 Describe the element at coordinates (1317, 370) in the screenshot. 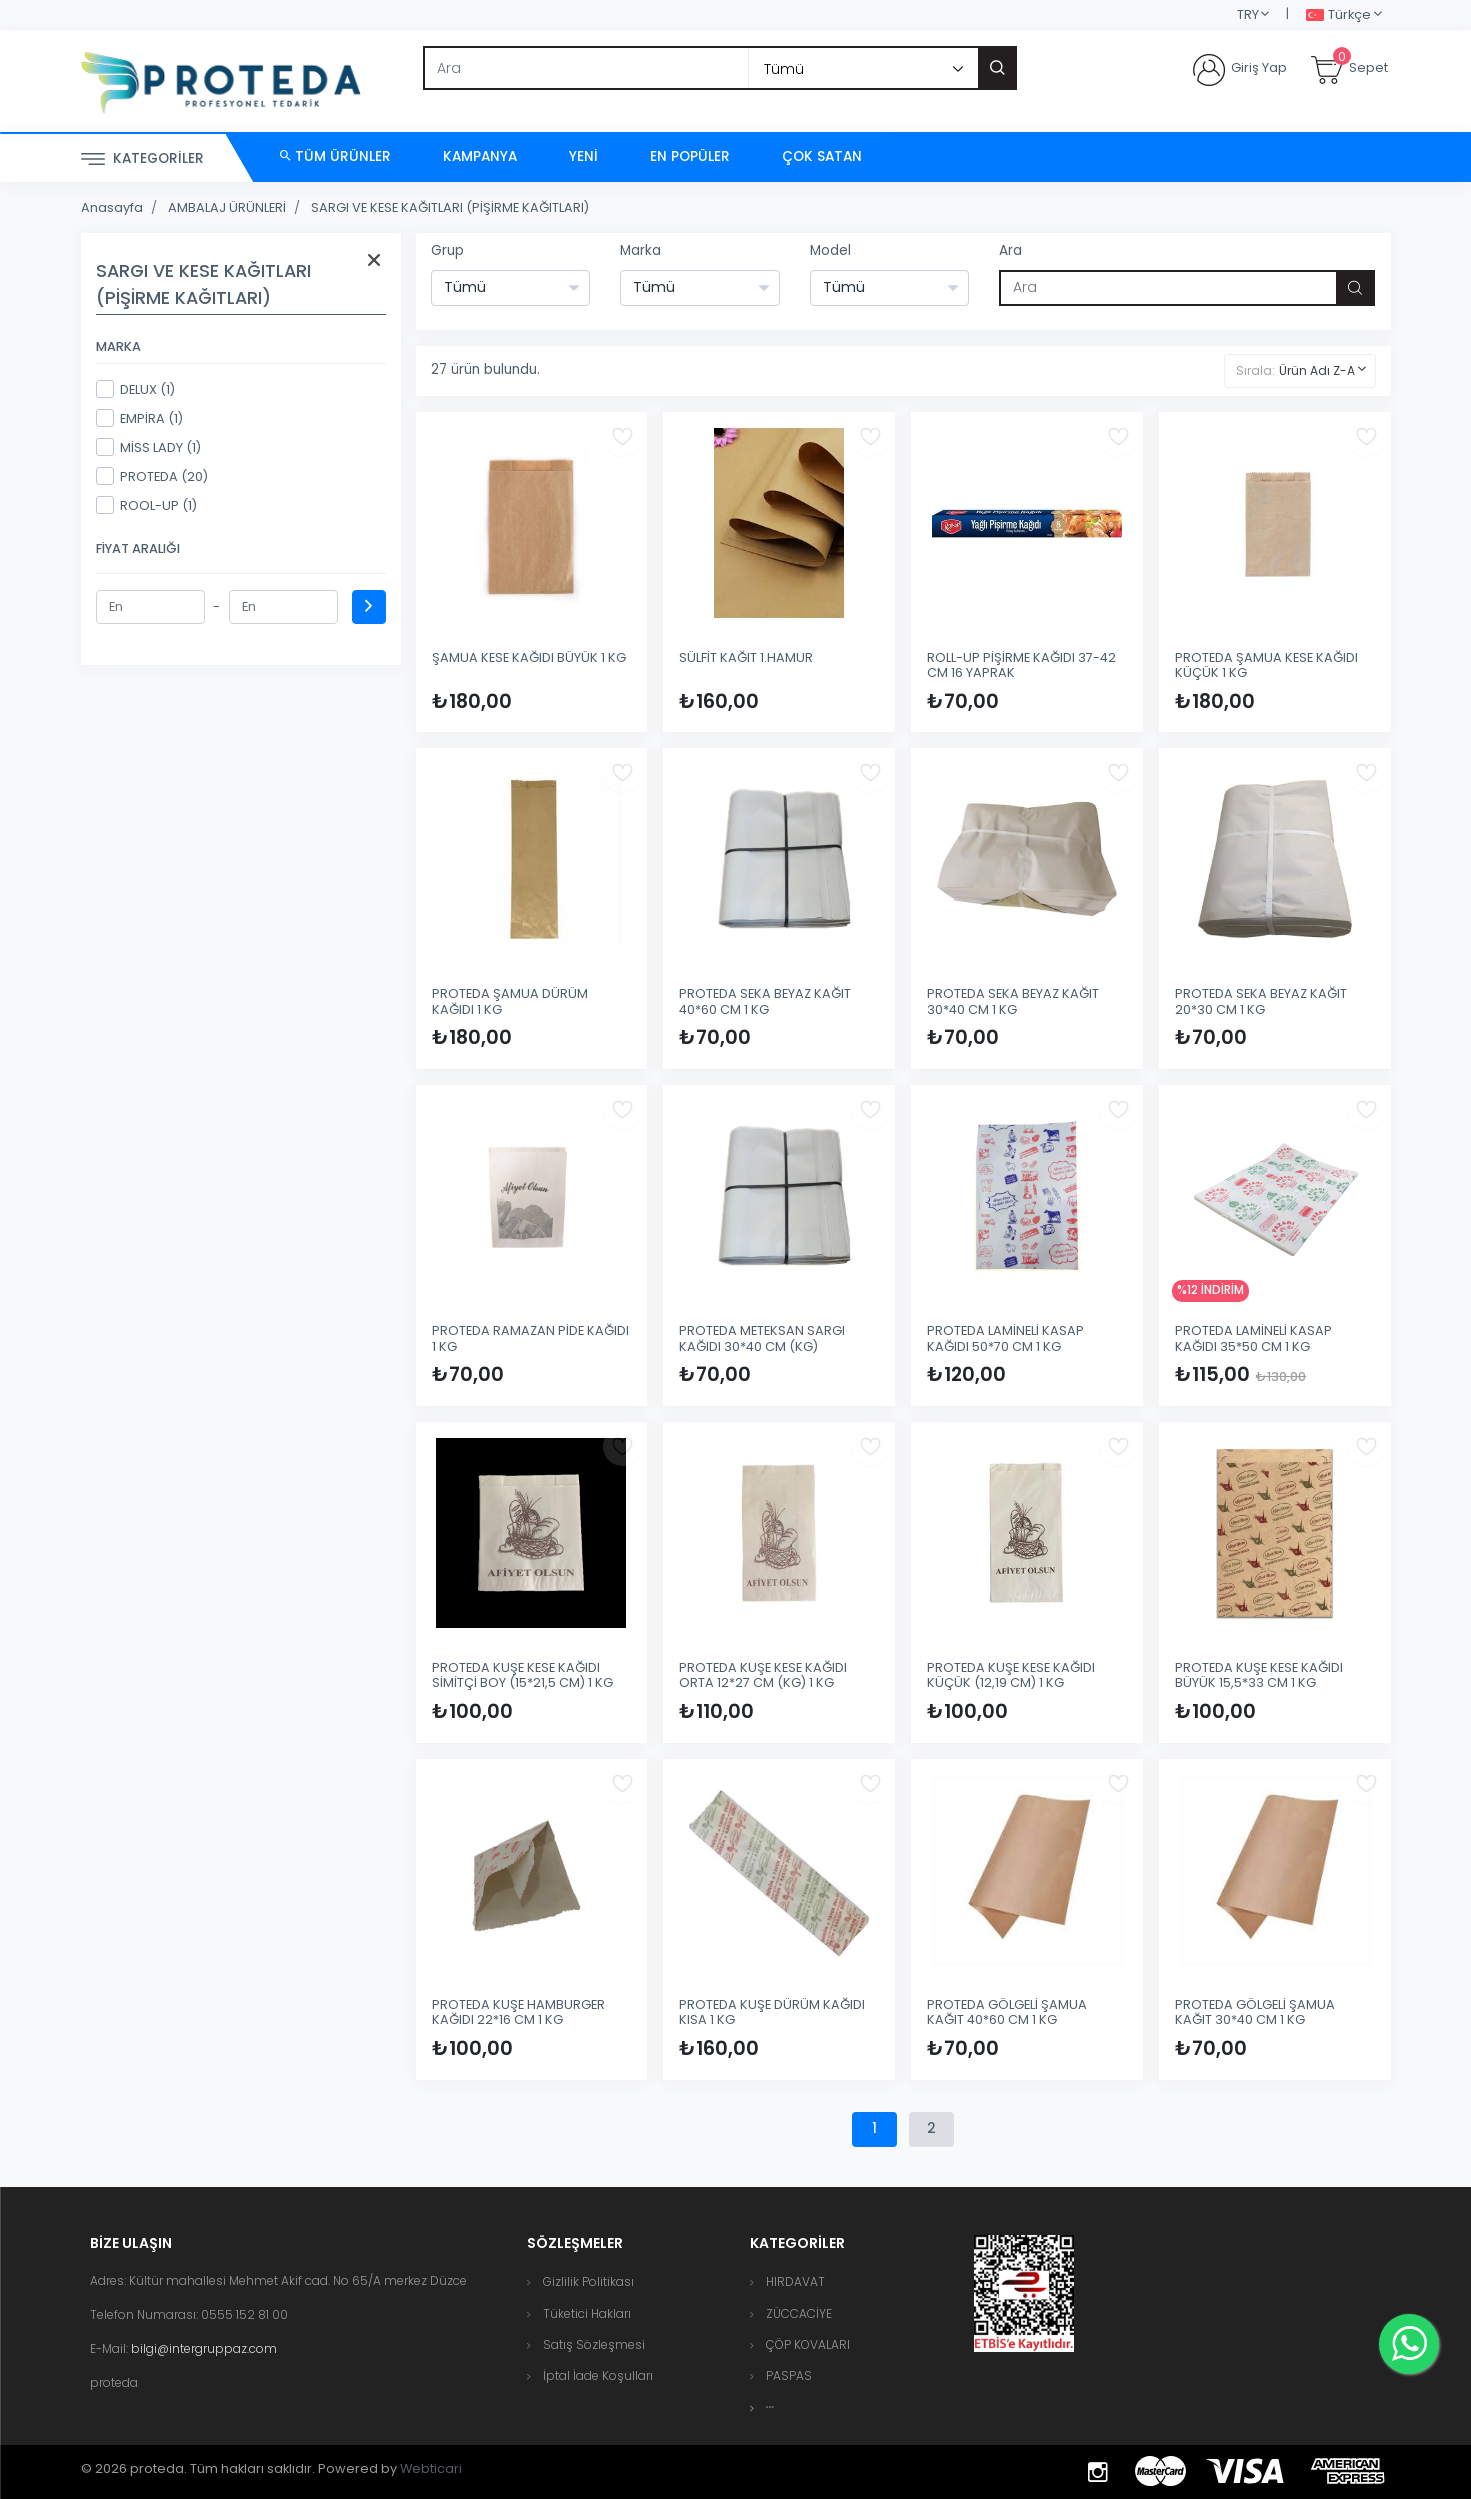

I see `Ürün Adı Z-A` at that location.